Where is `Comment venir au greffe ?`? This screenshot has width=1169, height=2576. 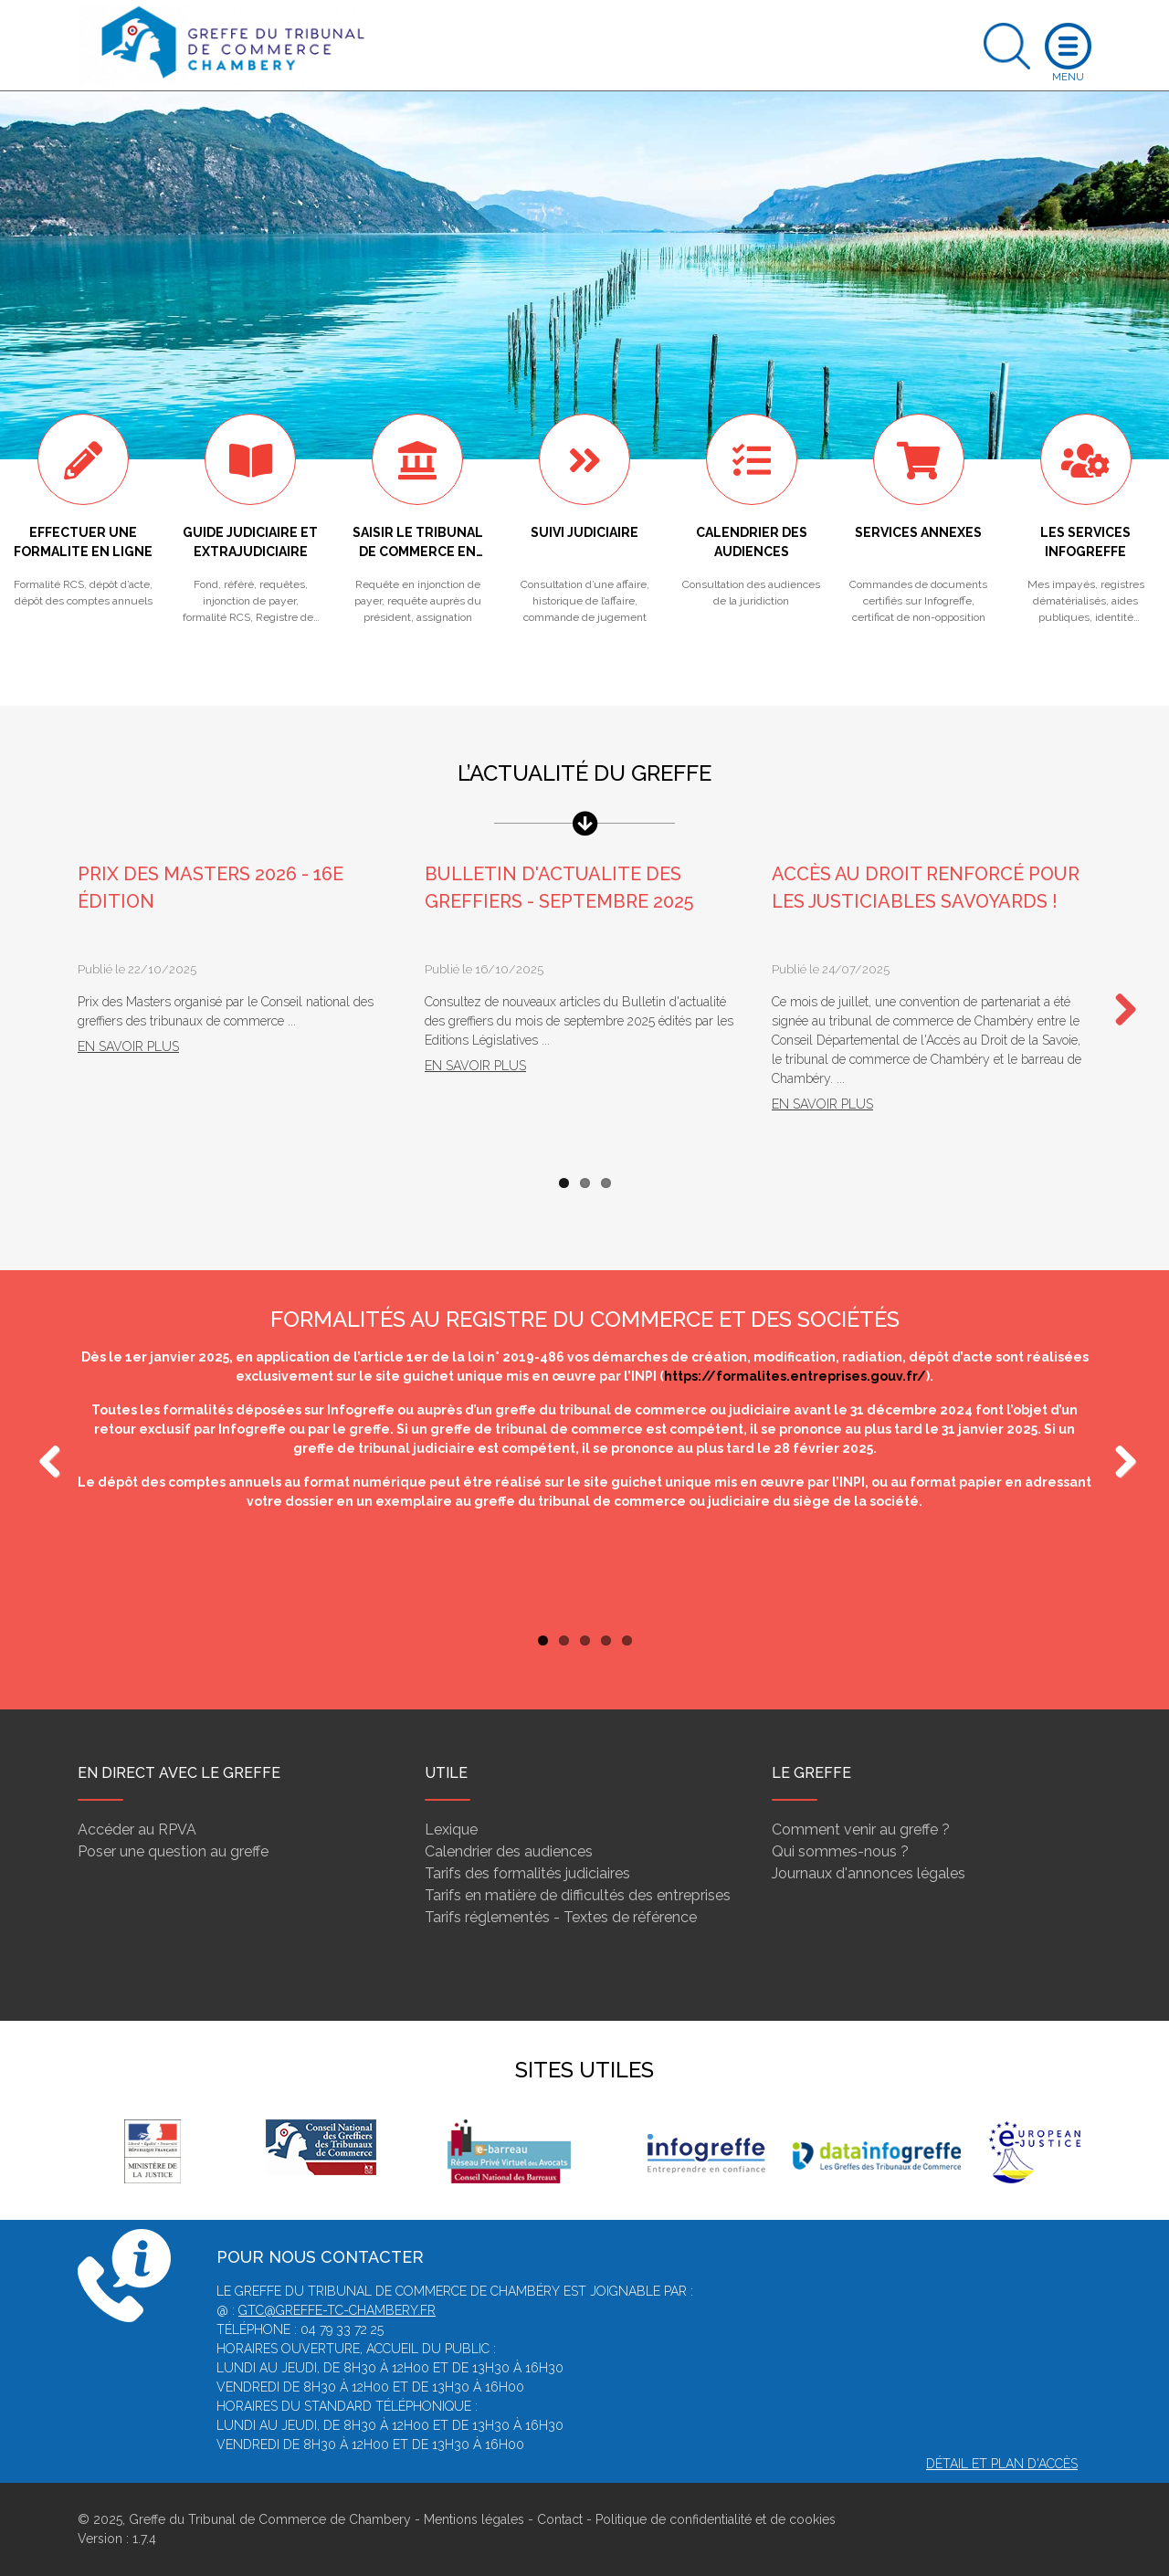
Comment venir au greffe ? is located at coordinates (861, 1829).